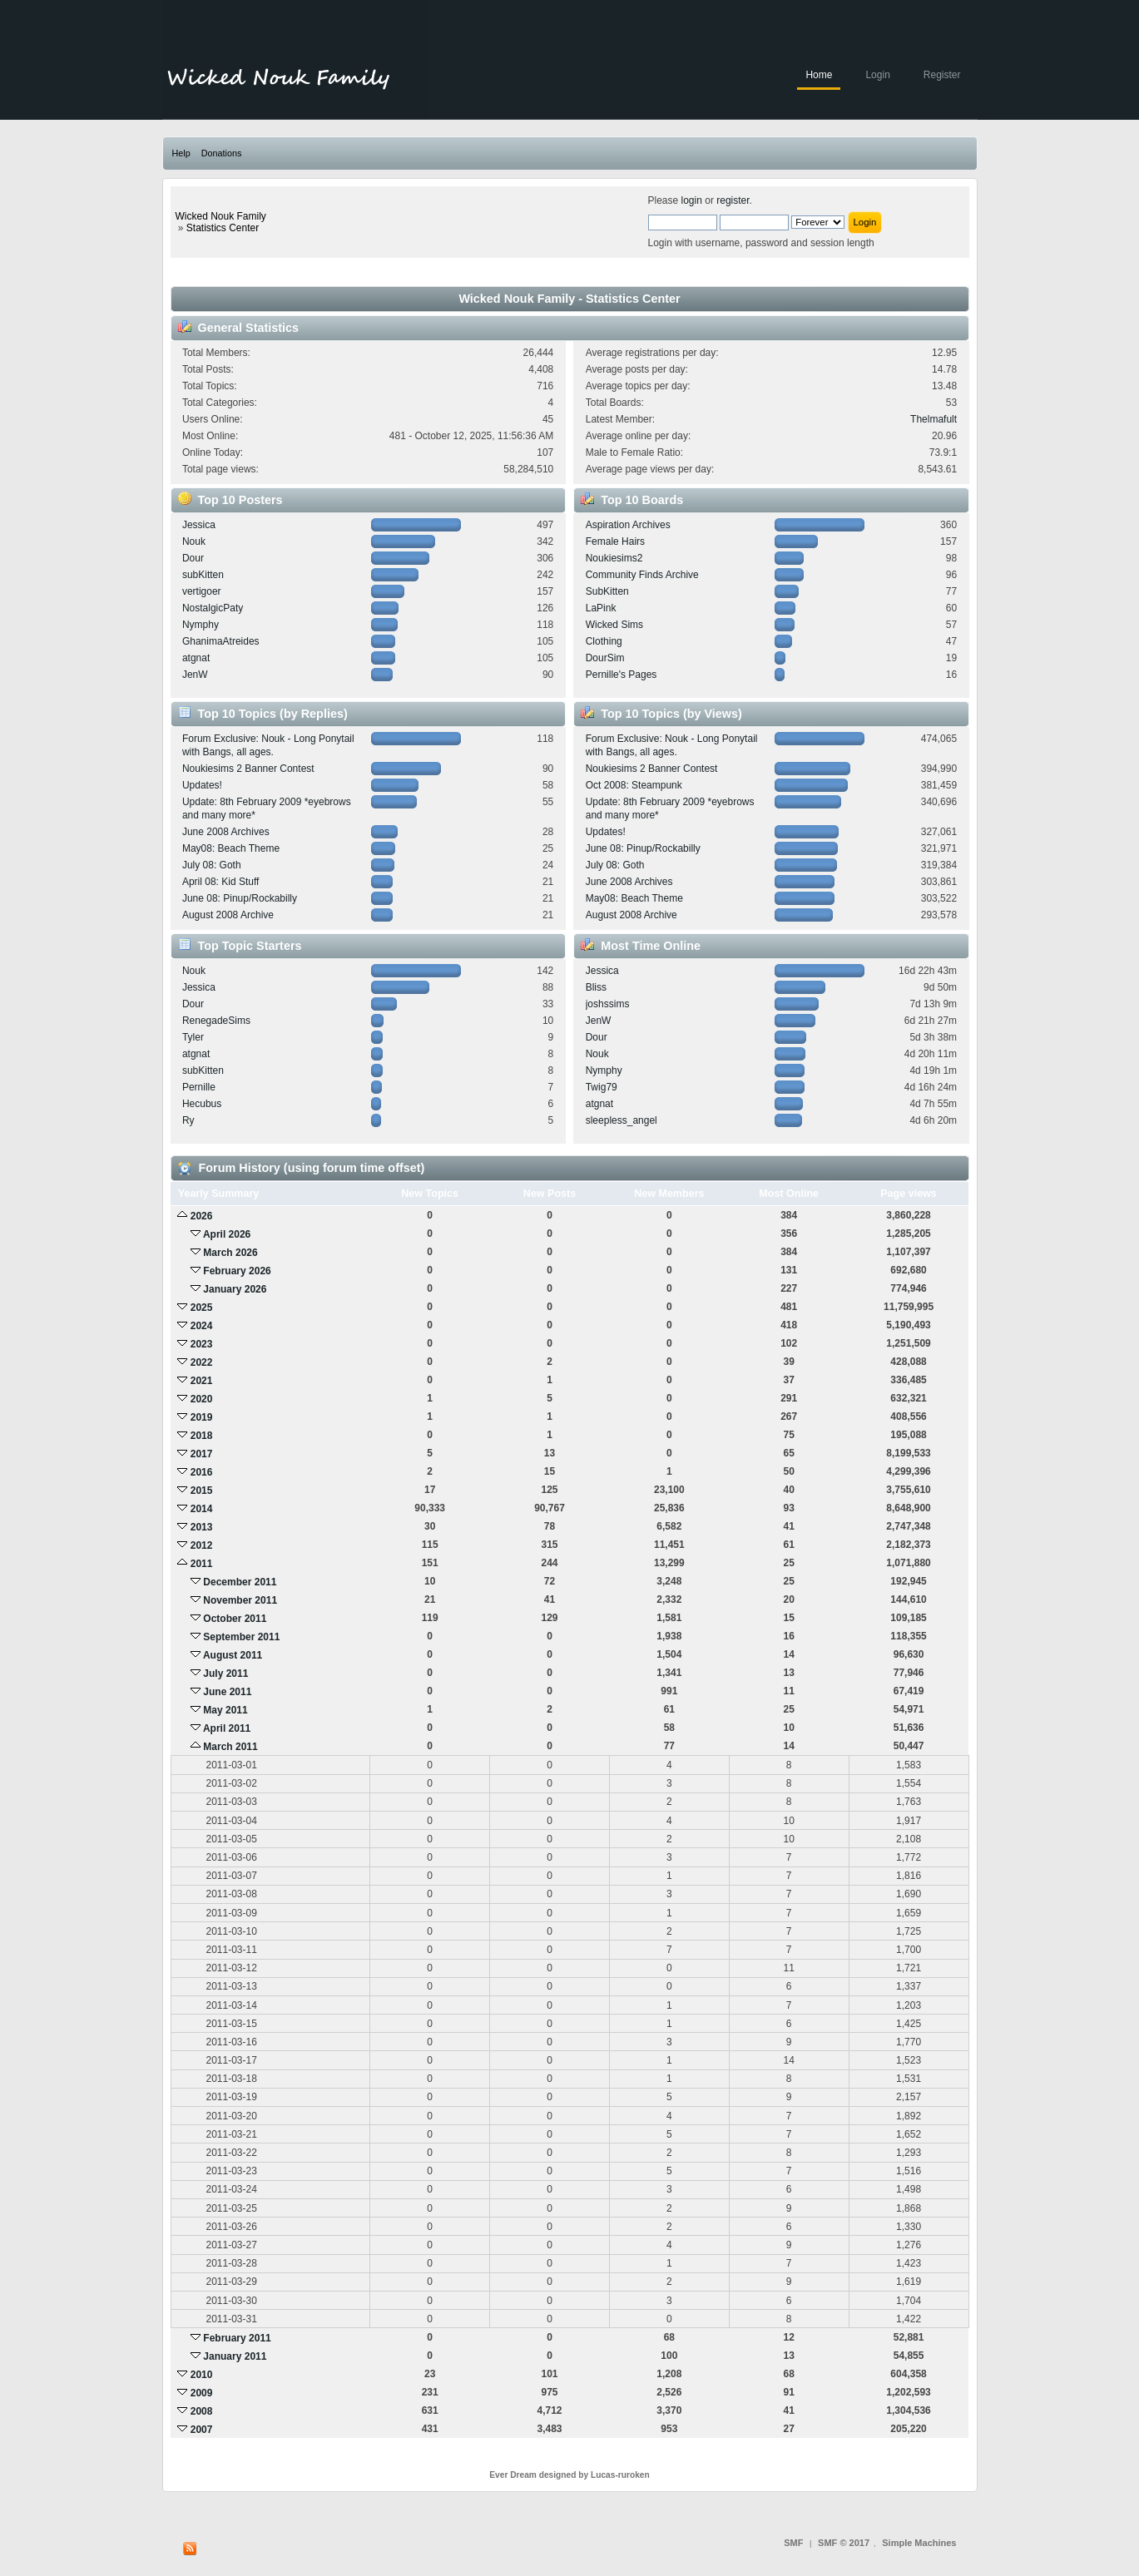 This screenshot has height=2576, width=1139. What do you see at coordinates (202, 1490) in the screenshot?
I see `2015` at bounding box center [202, 1490].